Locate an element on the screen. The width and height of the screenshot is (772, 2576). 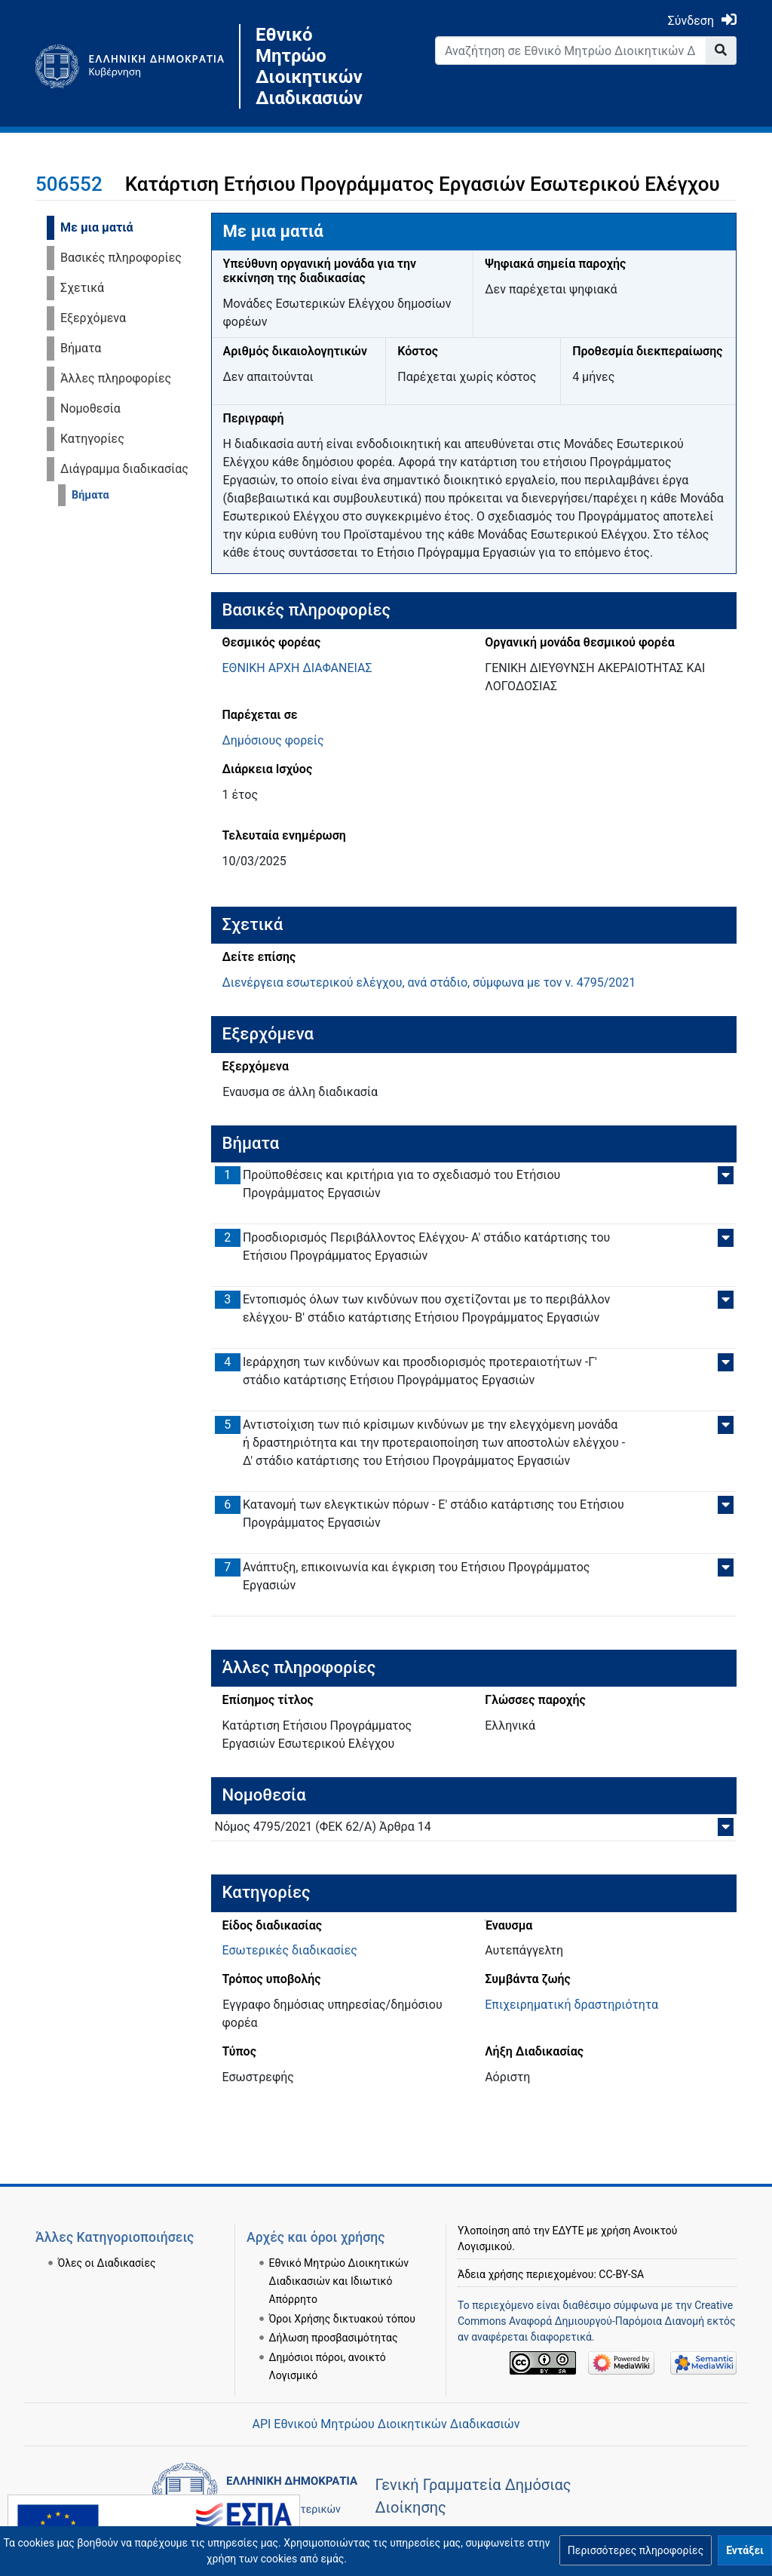
Βήματα is located at coordinates (80, 348).